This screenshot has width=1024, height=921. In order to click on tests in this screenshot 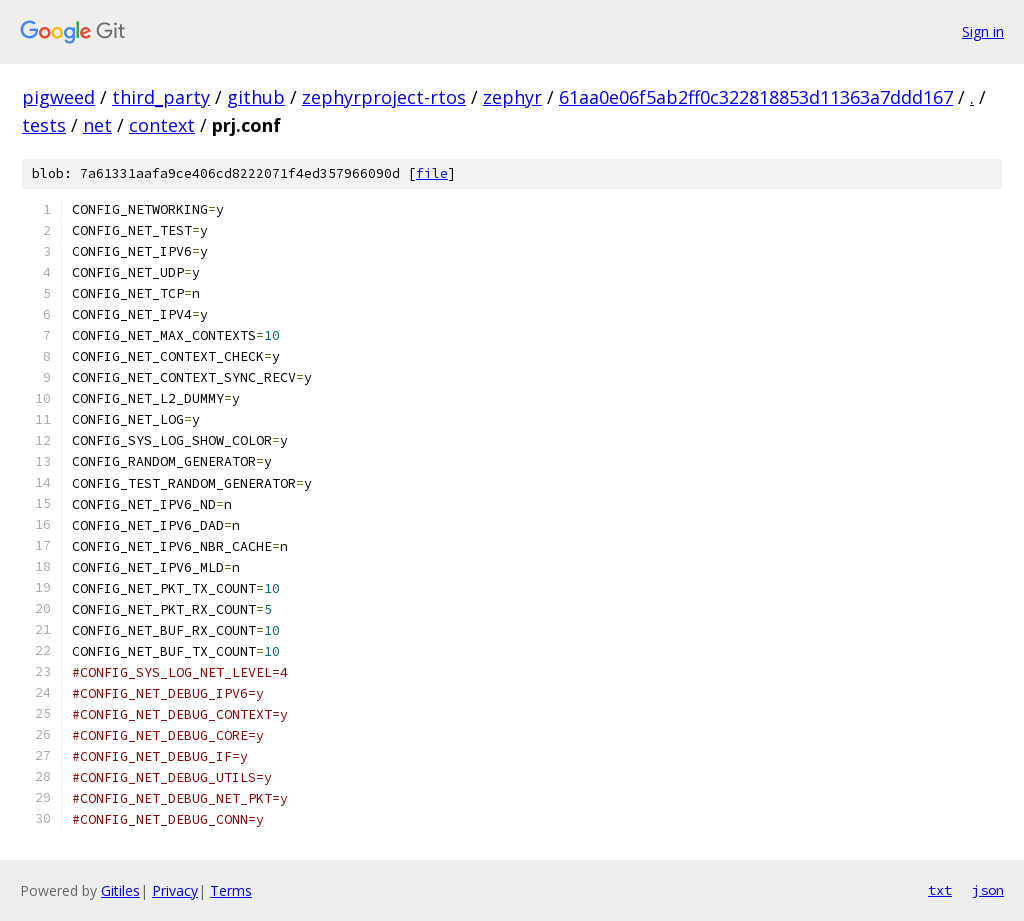, I will do `click(44, 125)`.